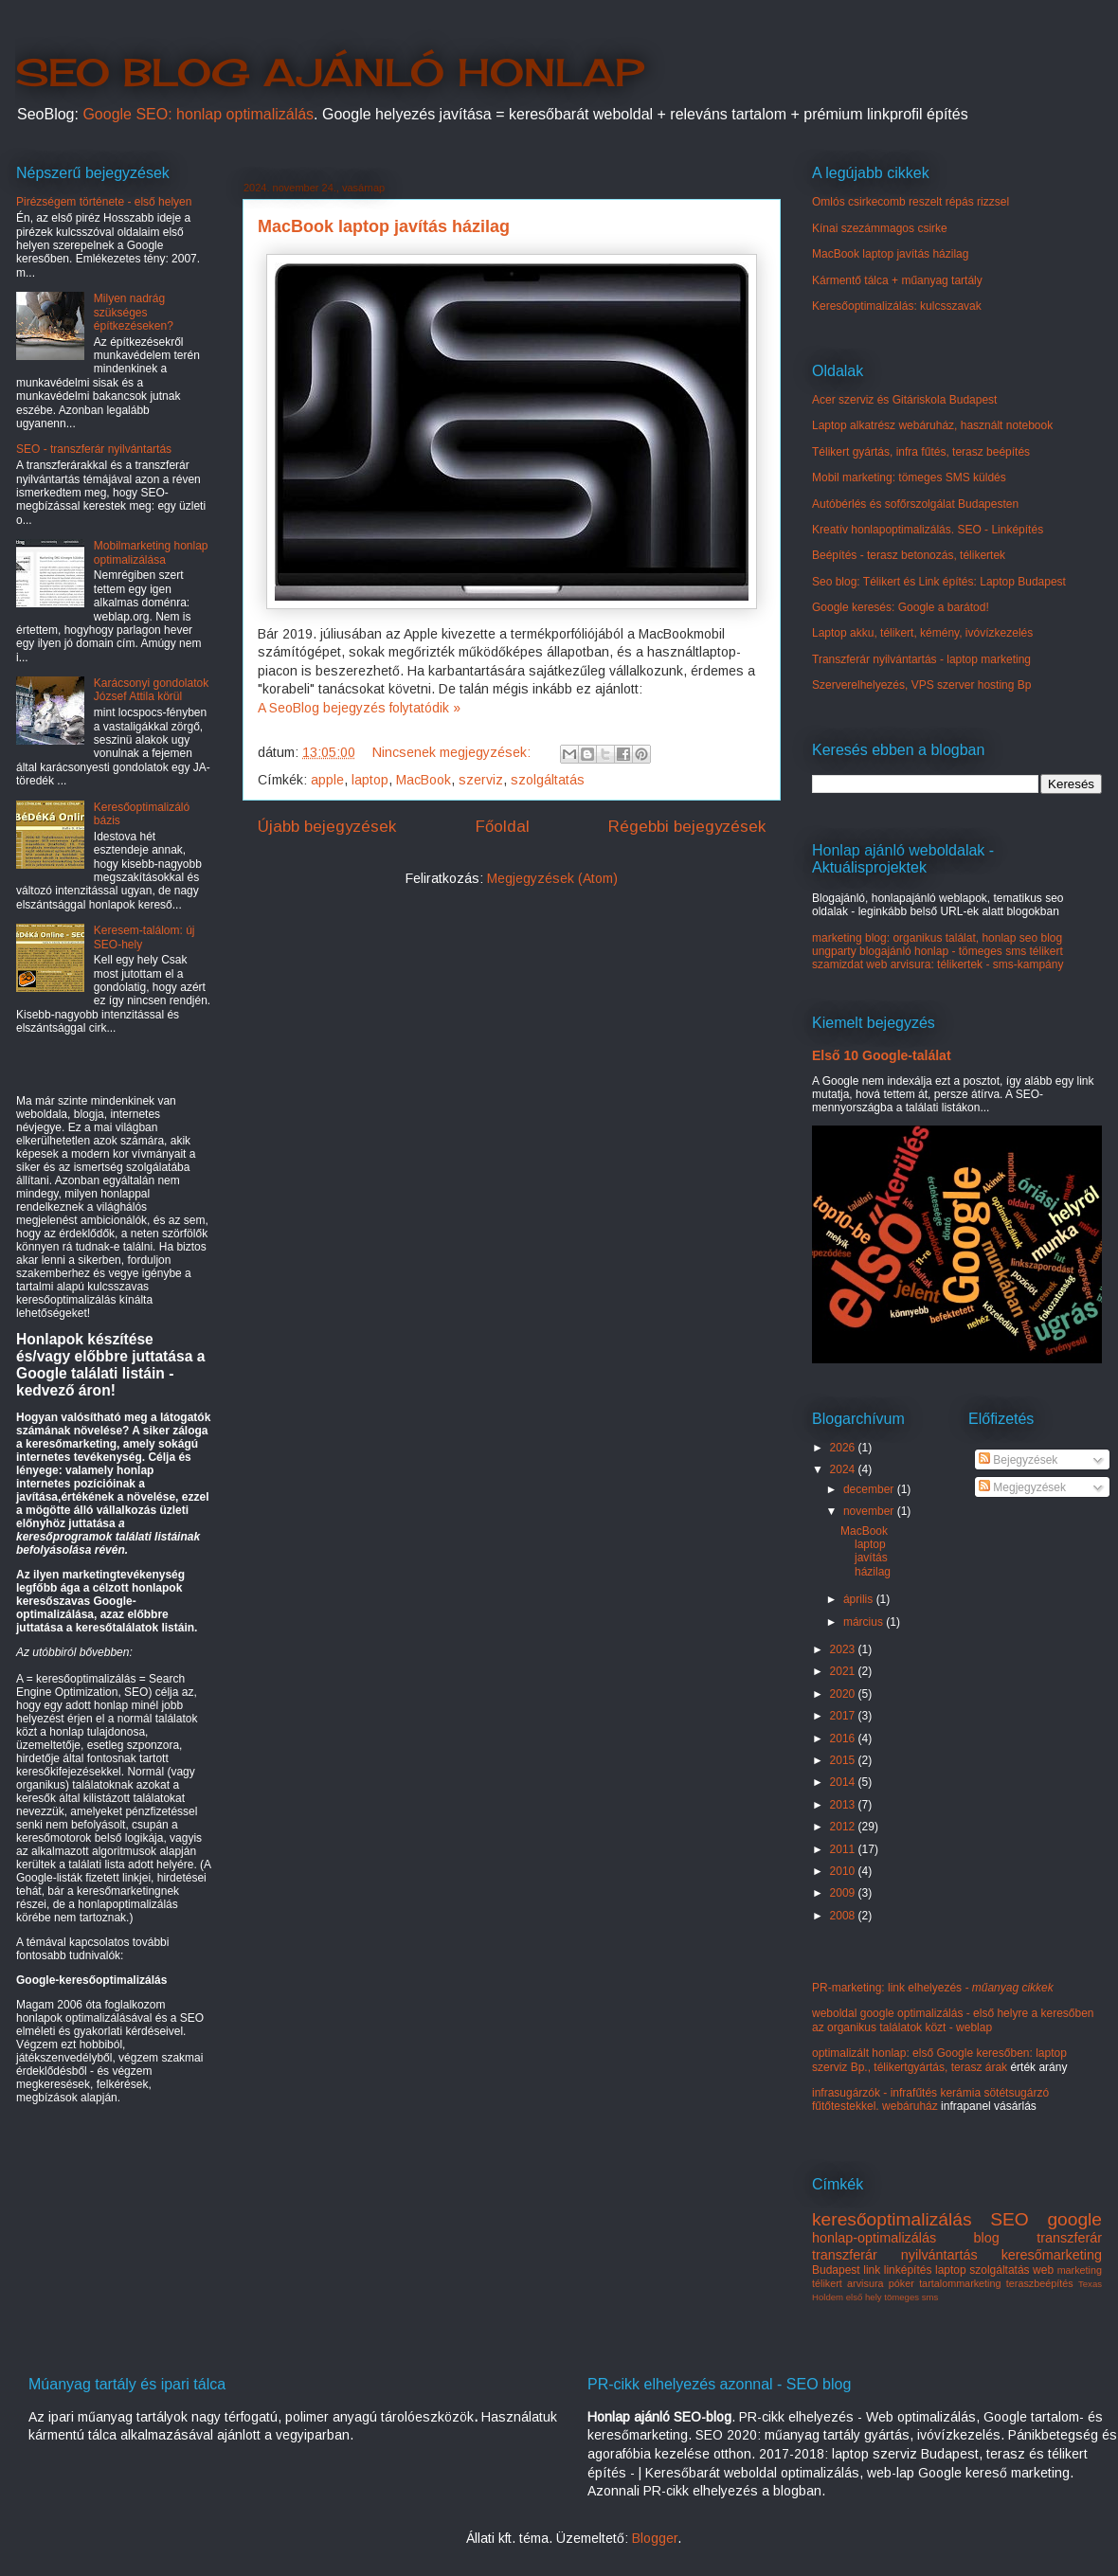 The height and width of the screenshot is (2576, 1118). Describe the element at coordinates (844, 1915) in the screenshot. I see `2008` at that location.